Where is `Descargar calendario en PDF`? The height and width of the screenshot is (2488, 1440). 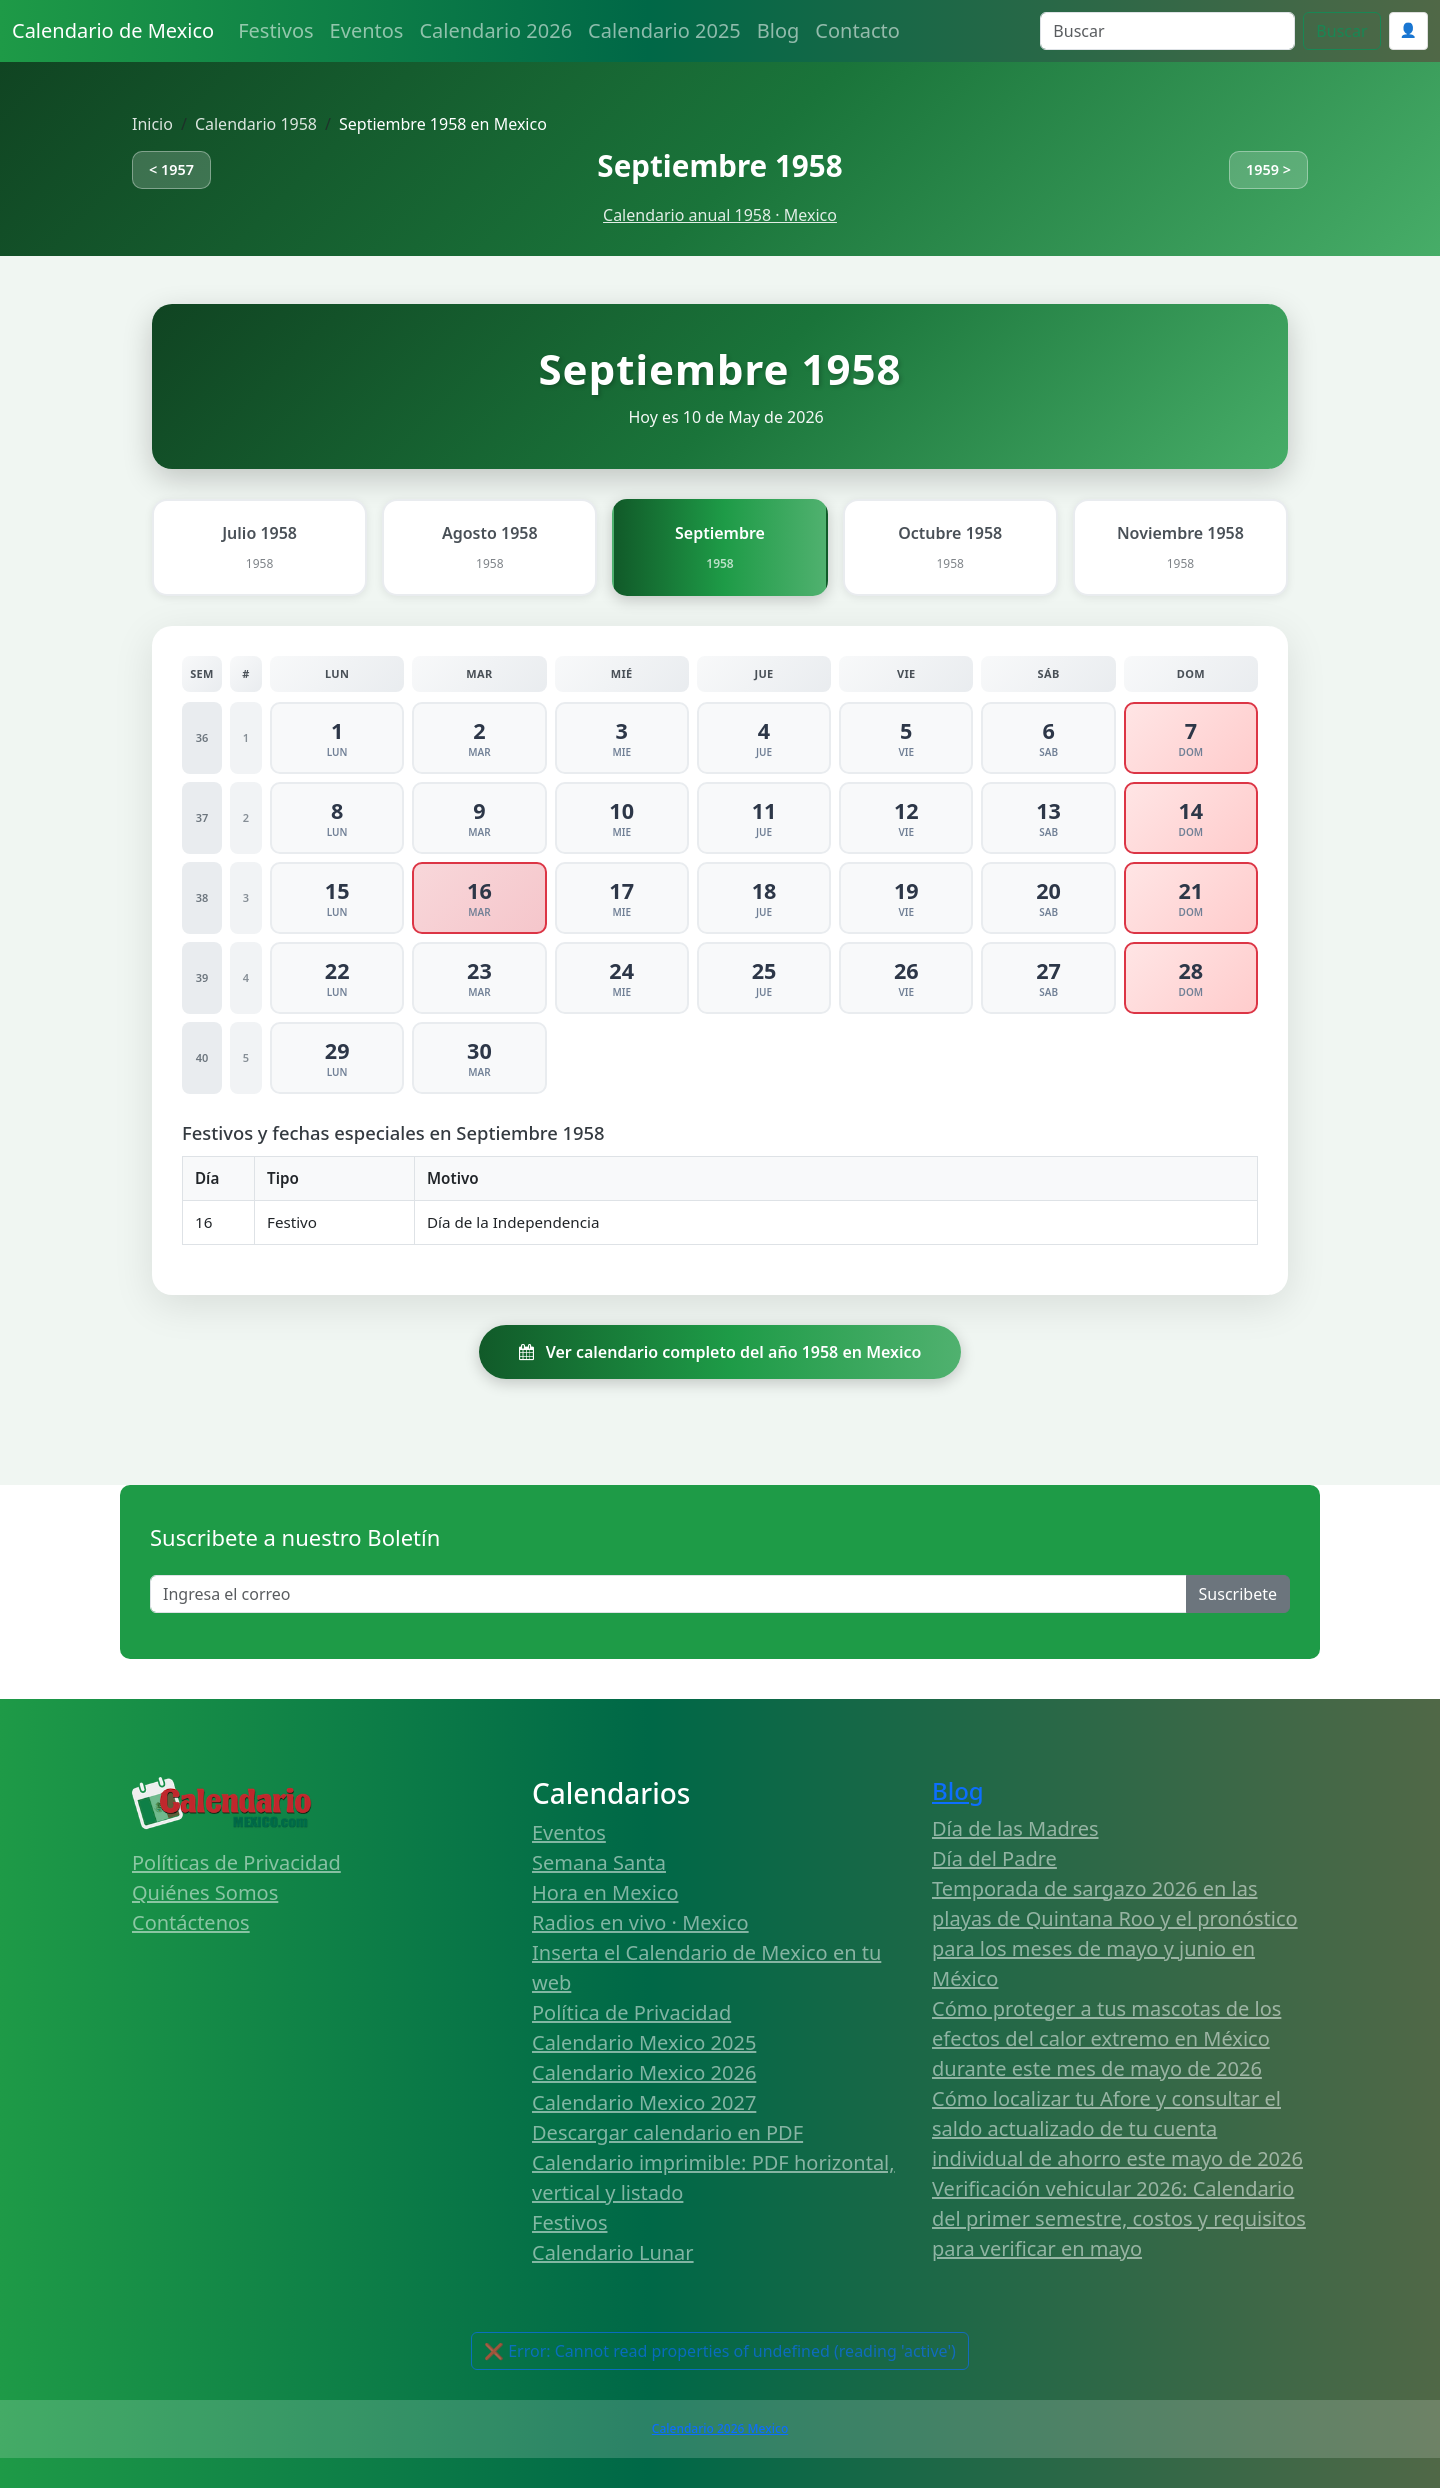 Descargar calendario en PDF is located at coordinates (667, 2132).